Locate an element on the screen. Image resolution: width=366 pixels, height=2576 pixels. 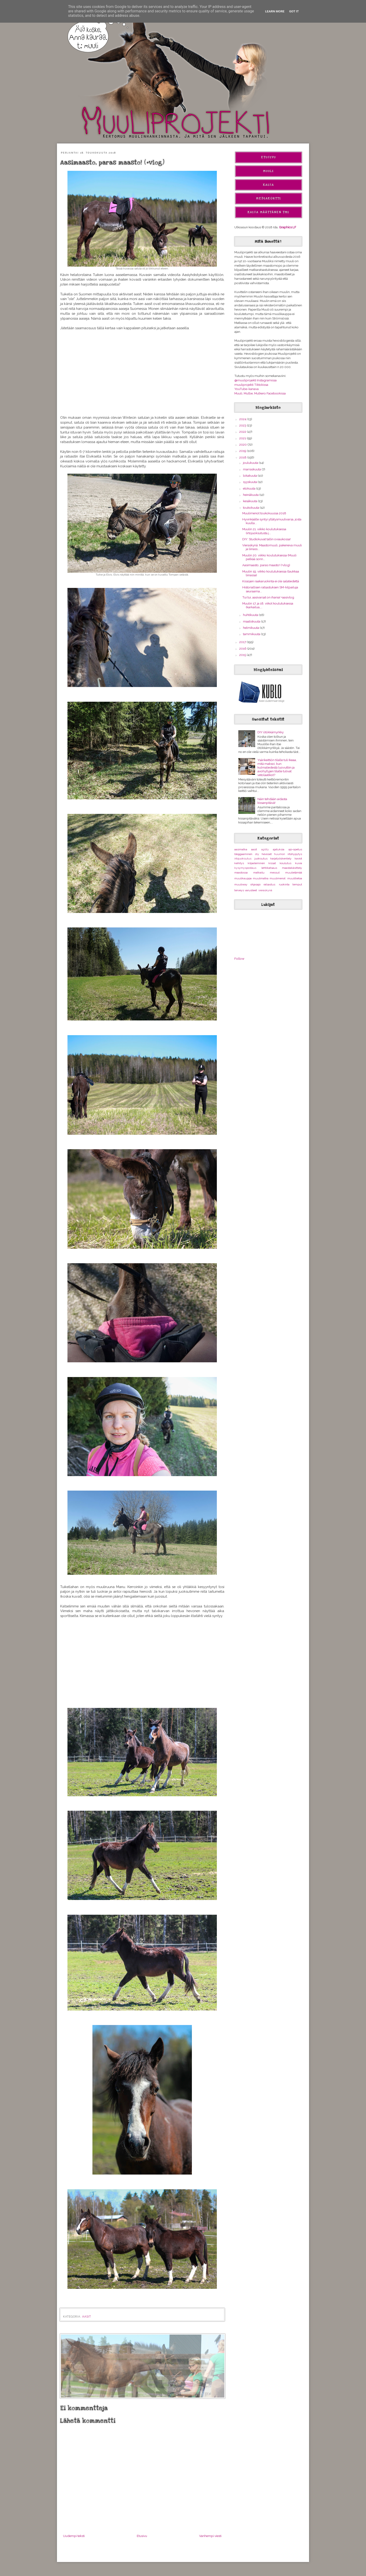
agility is located at coordinates (265, 849).